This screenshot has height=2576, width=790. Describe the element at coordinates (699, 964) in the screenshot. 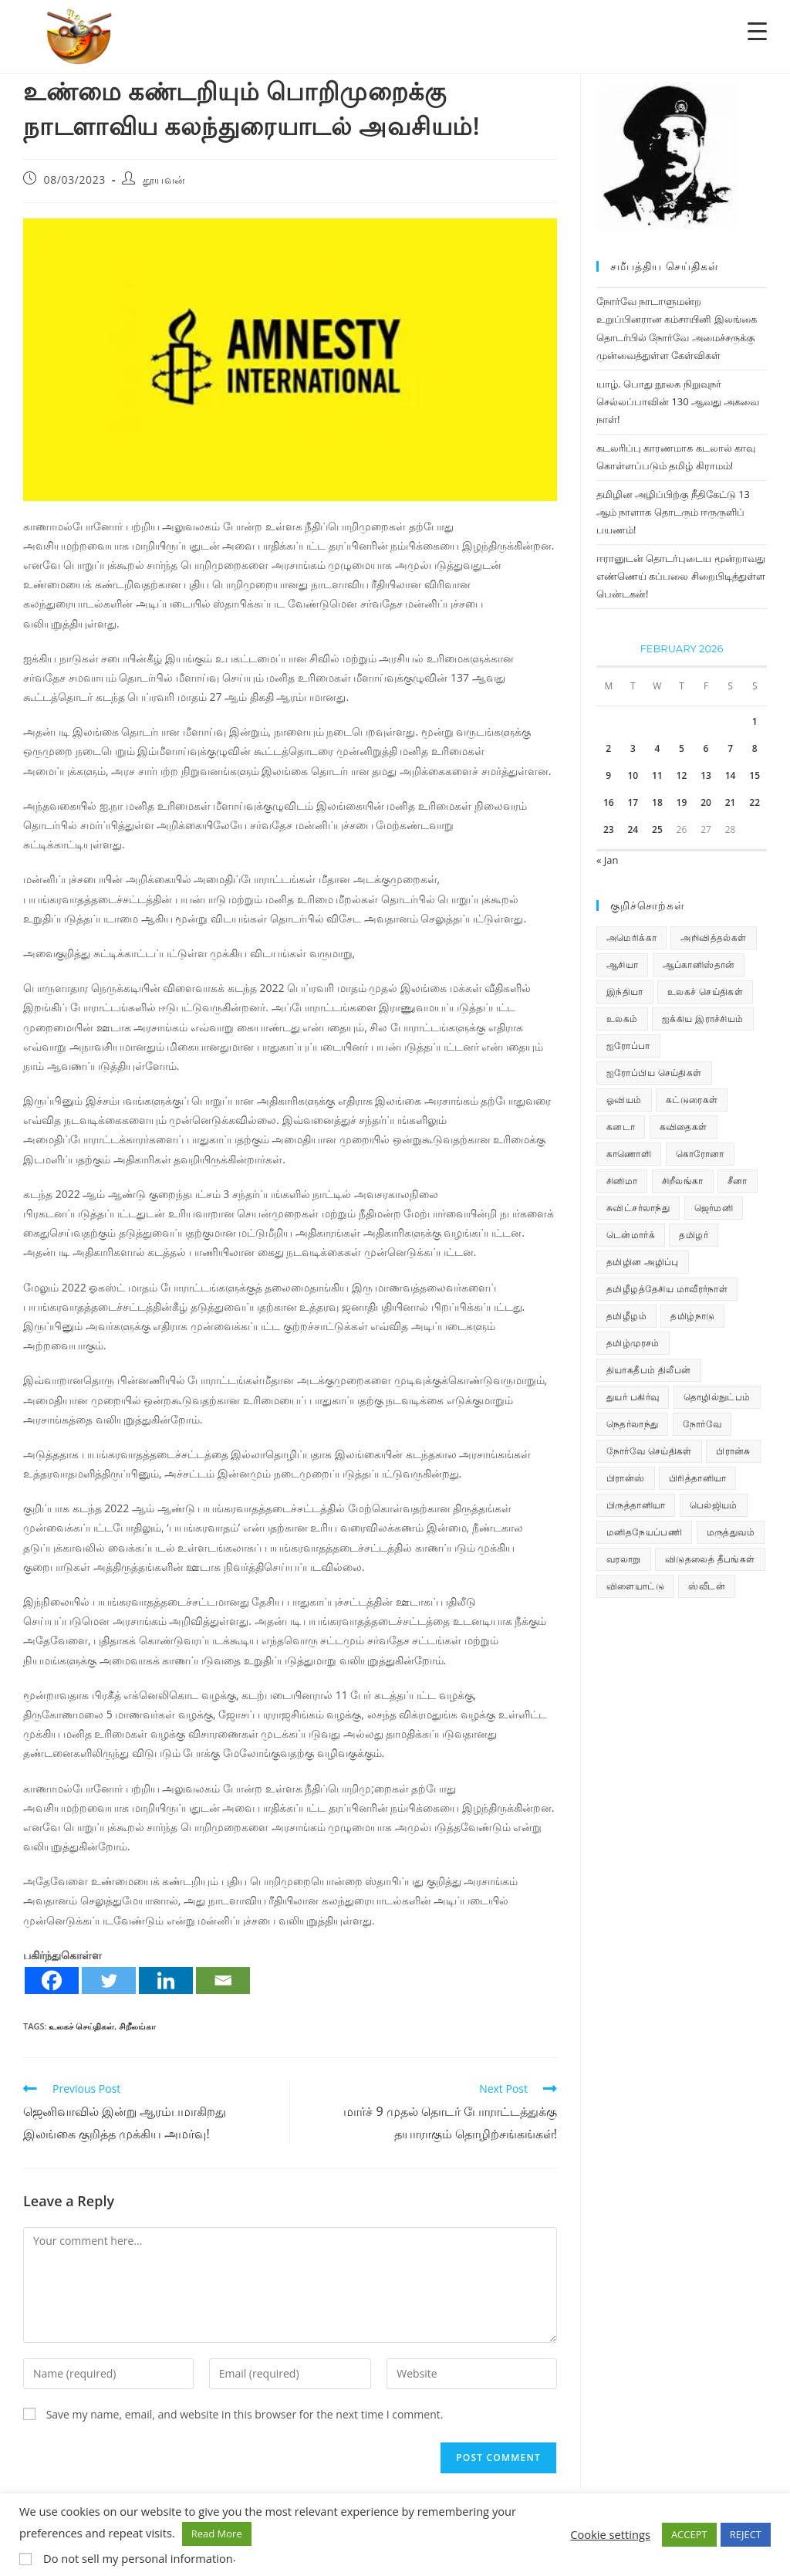

I see `ஆப்கானிஸ்தான் [ஆப்கானிஸ்தான் (7 items)]` at that location.